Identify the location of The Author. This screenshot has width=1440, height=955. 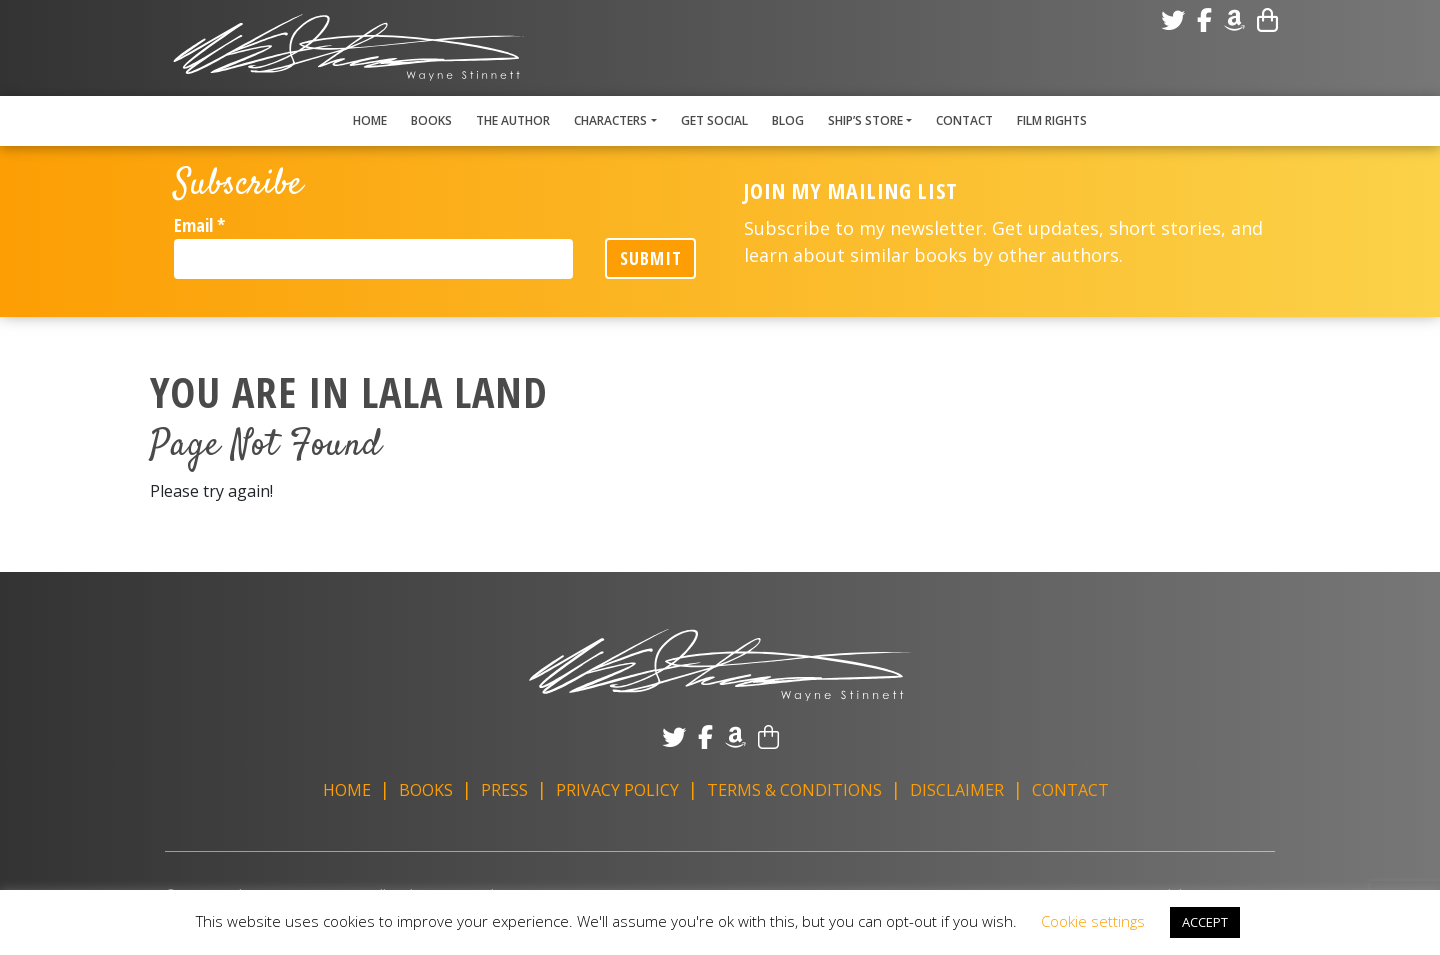
(513, 120).